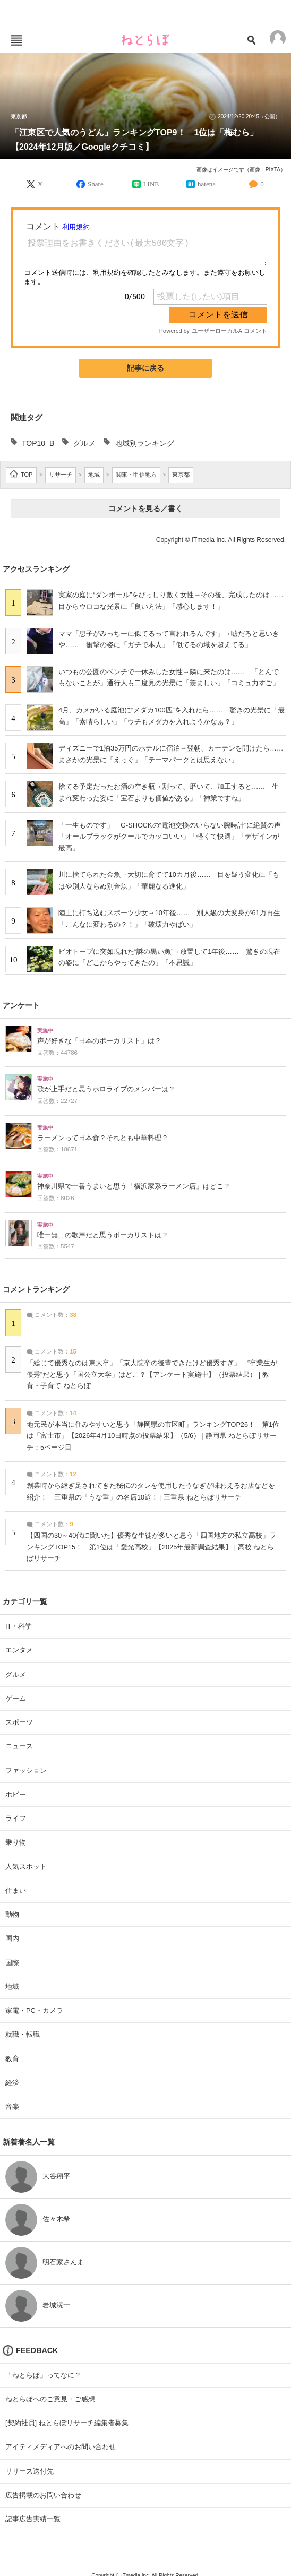 This screenshot has height=2576, width=291. Describe the element at coordinates (173, 836) in the screenshot. I see `「一生ものです」 G-SHOCKの“電池交換のいらない腕時計”に絶賛の声 「オールブラックがクールでカッコいい」「軽くて快適」「デザインが最高」` at that location.